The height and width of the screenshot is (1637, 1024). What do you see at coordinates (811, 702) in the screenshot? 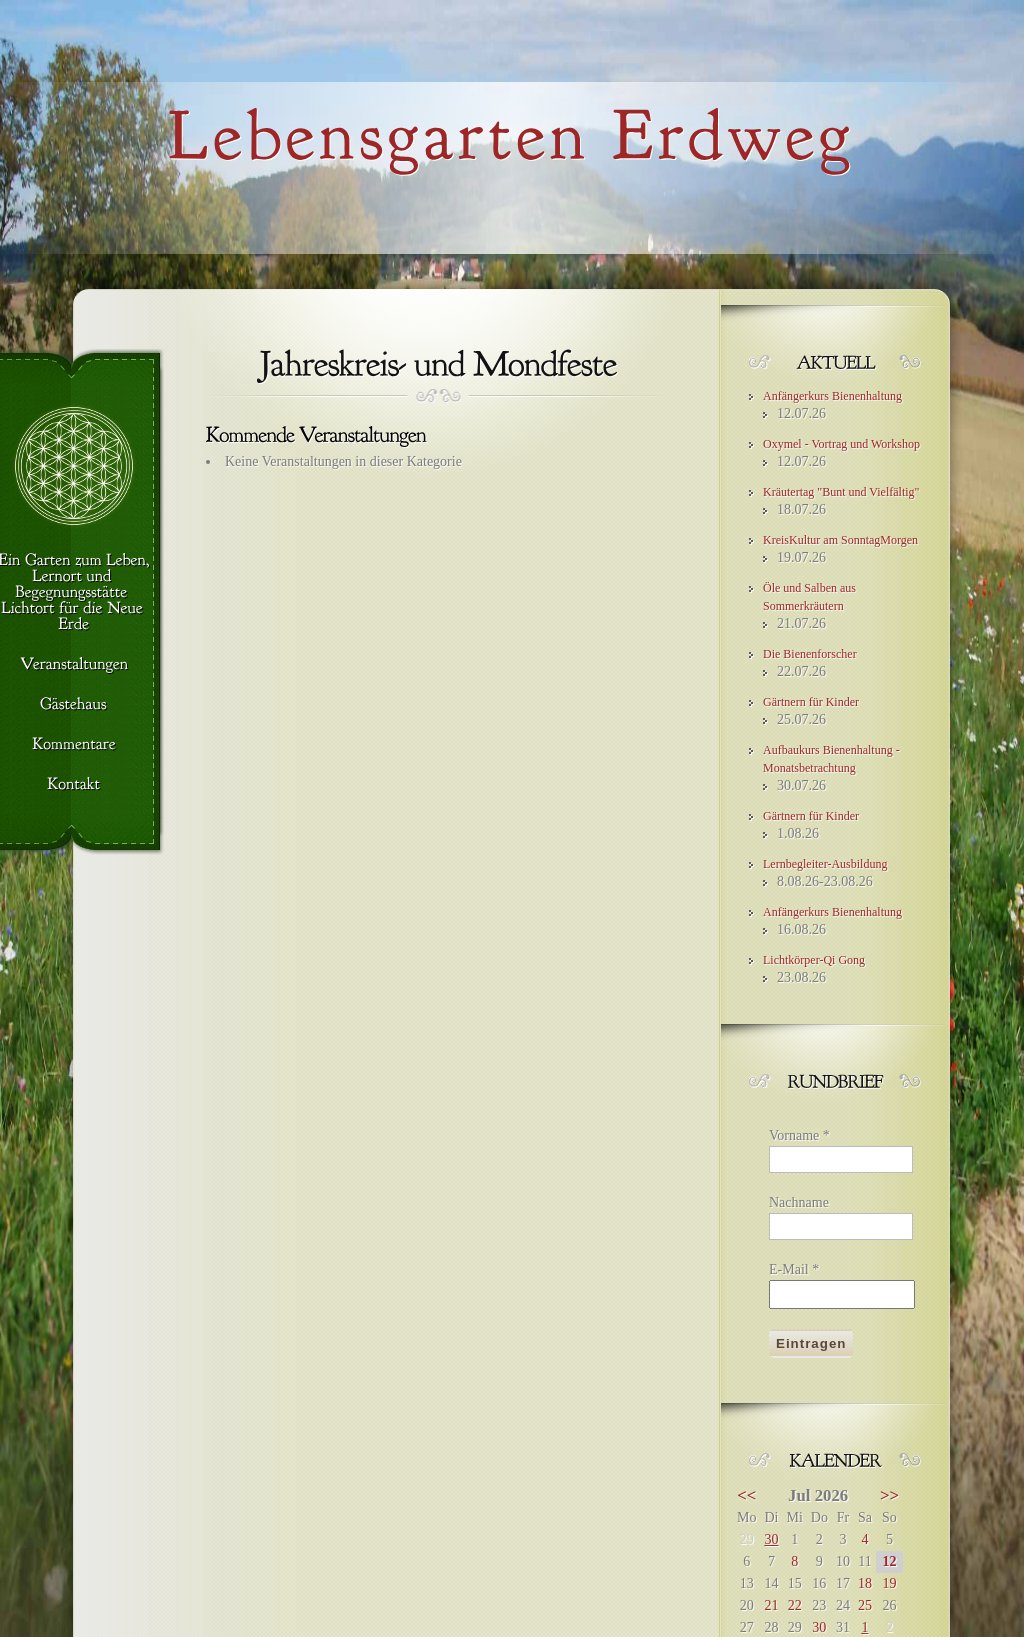
I see `Gärtnern für Kinder` at bounding box center [811, 702].